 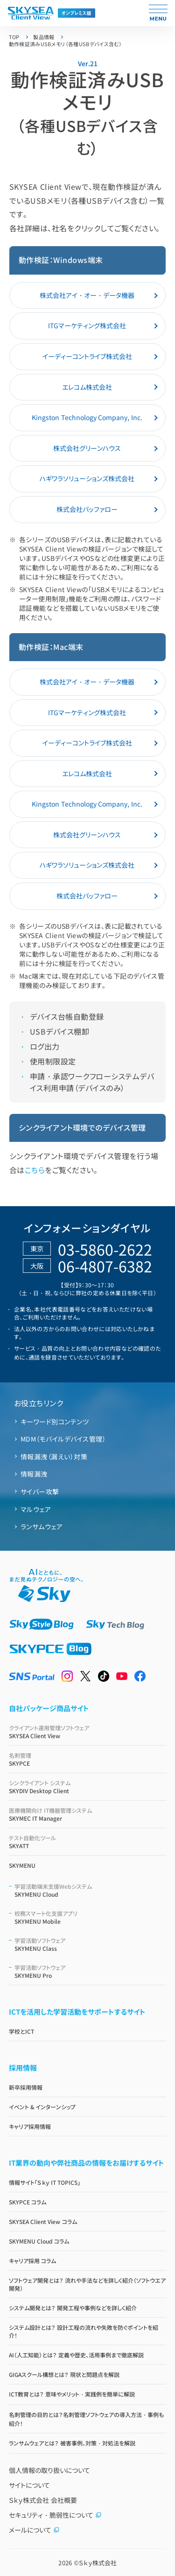 What do you see at coordinates (87, 387) in the screenshot?
I see `エレコム株式会社` at bounding box center [87, 387].